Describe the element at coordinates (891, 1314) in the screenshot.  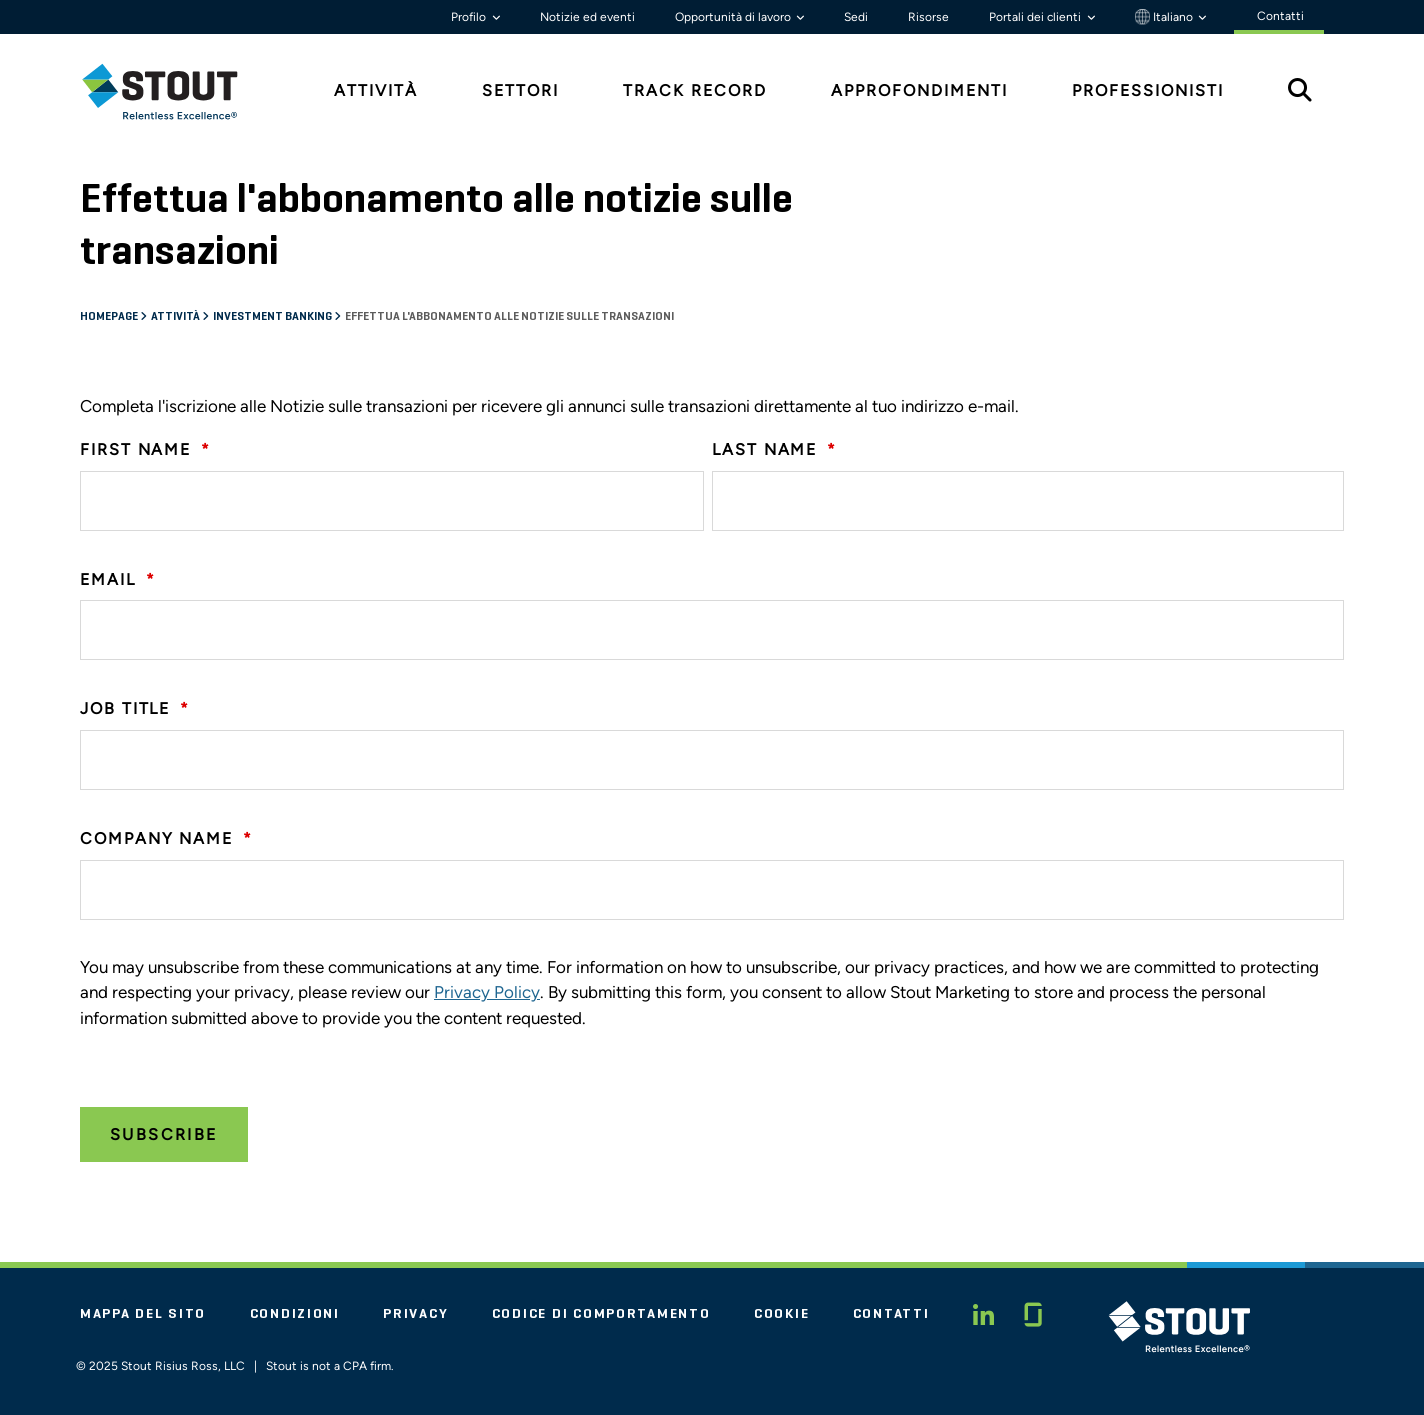
I see `Contatti` at that location.